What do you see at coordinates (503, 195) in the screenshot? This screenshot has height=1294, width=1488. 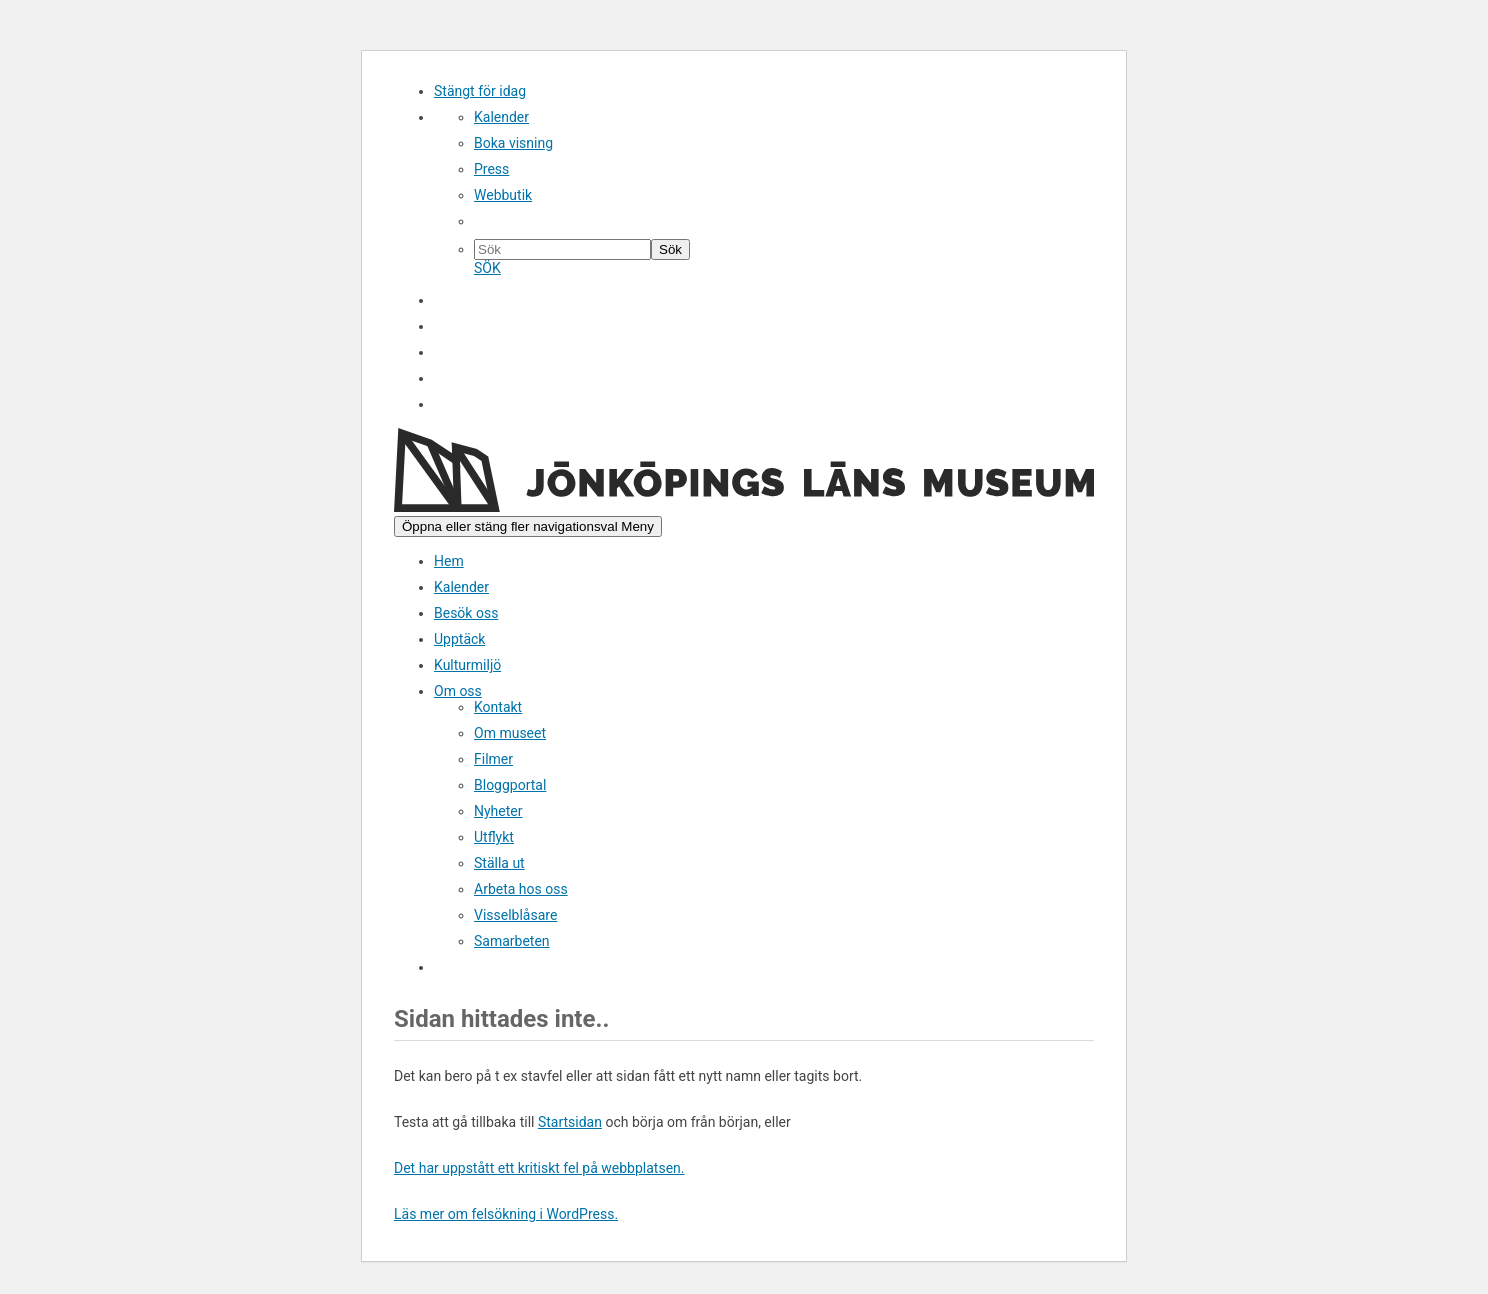 I see `Webbutik` at bounding box center [503, 195].